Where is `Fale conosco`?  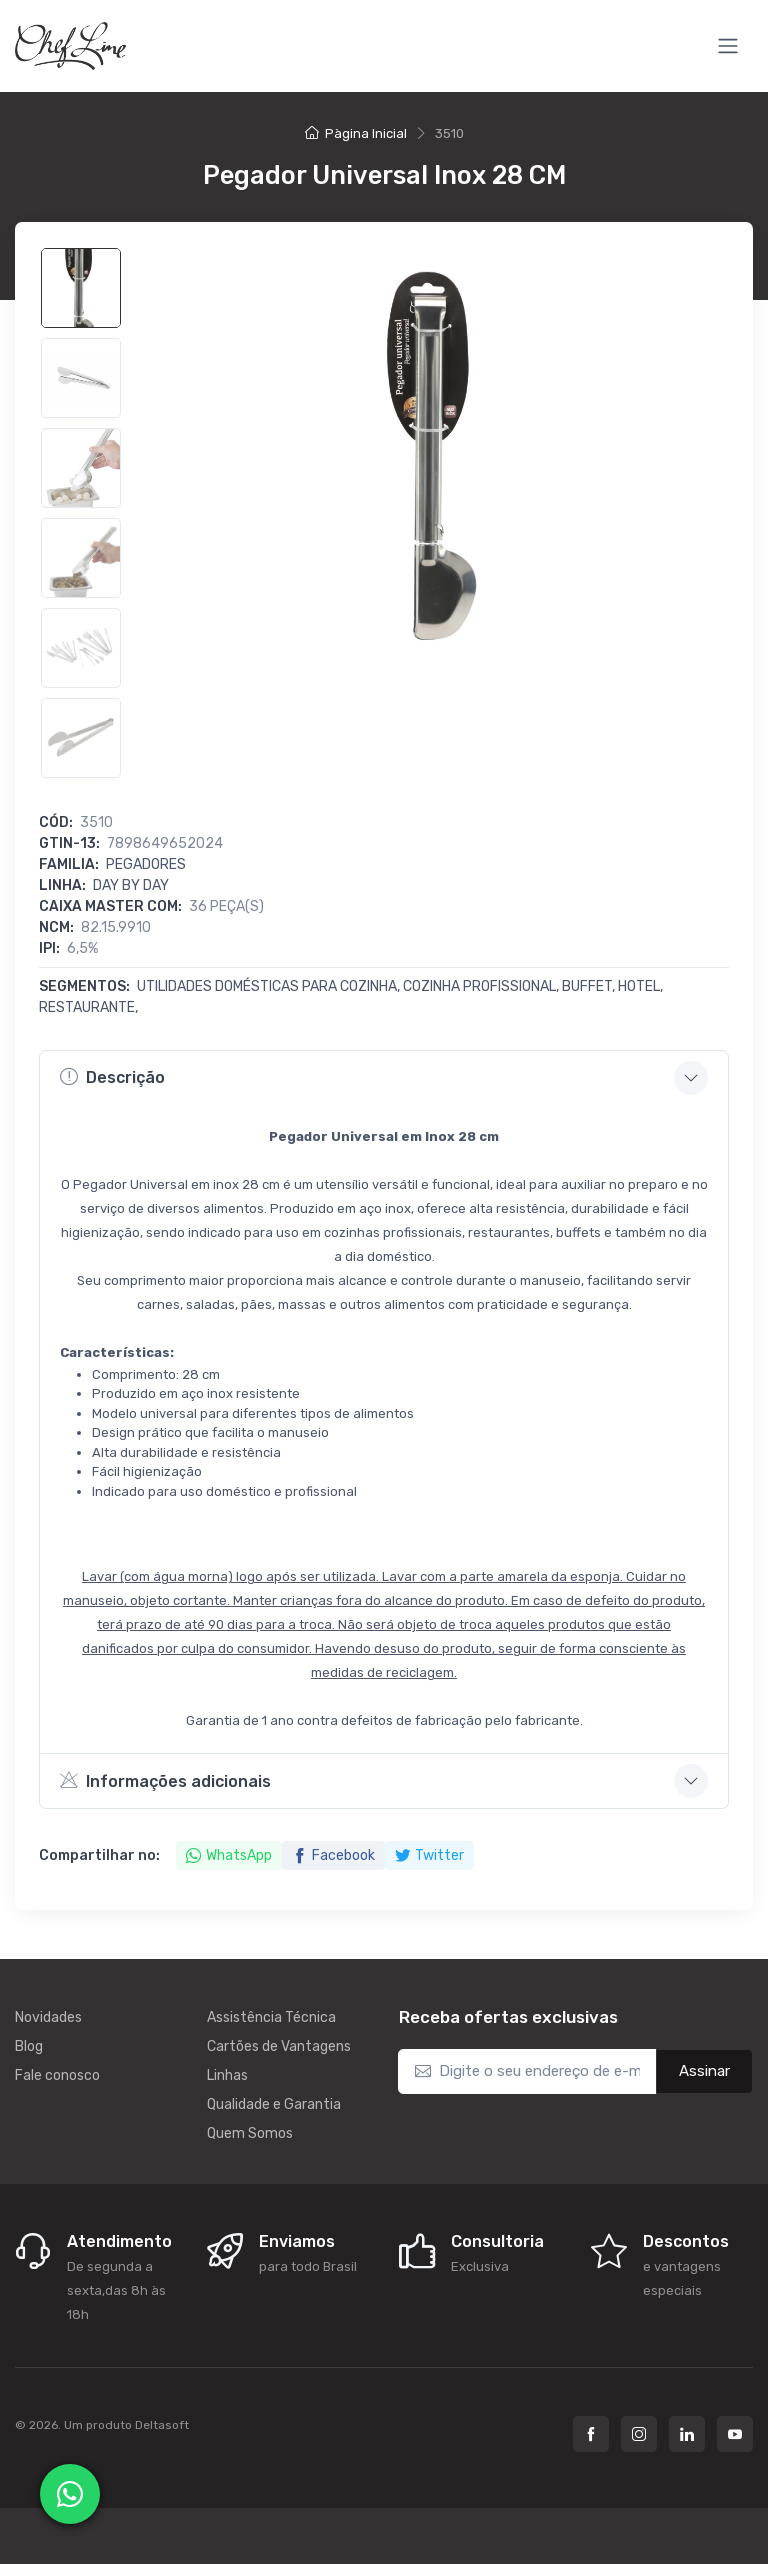 Fale conosco is located at coordinates (57, 2075).